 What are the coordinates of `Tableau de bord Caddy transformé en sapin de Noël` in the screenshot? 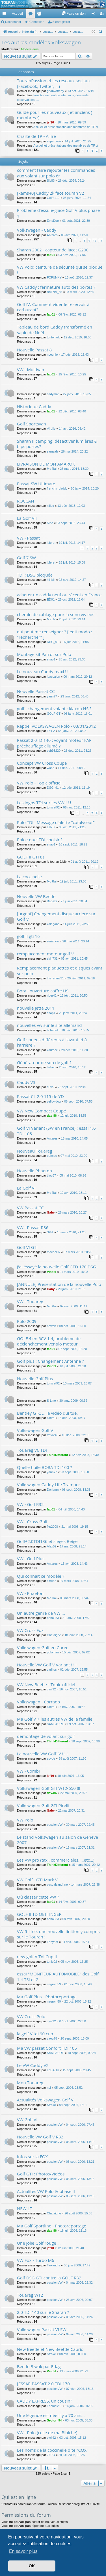 It's located at (54, 329).